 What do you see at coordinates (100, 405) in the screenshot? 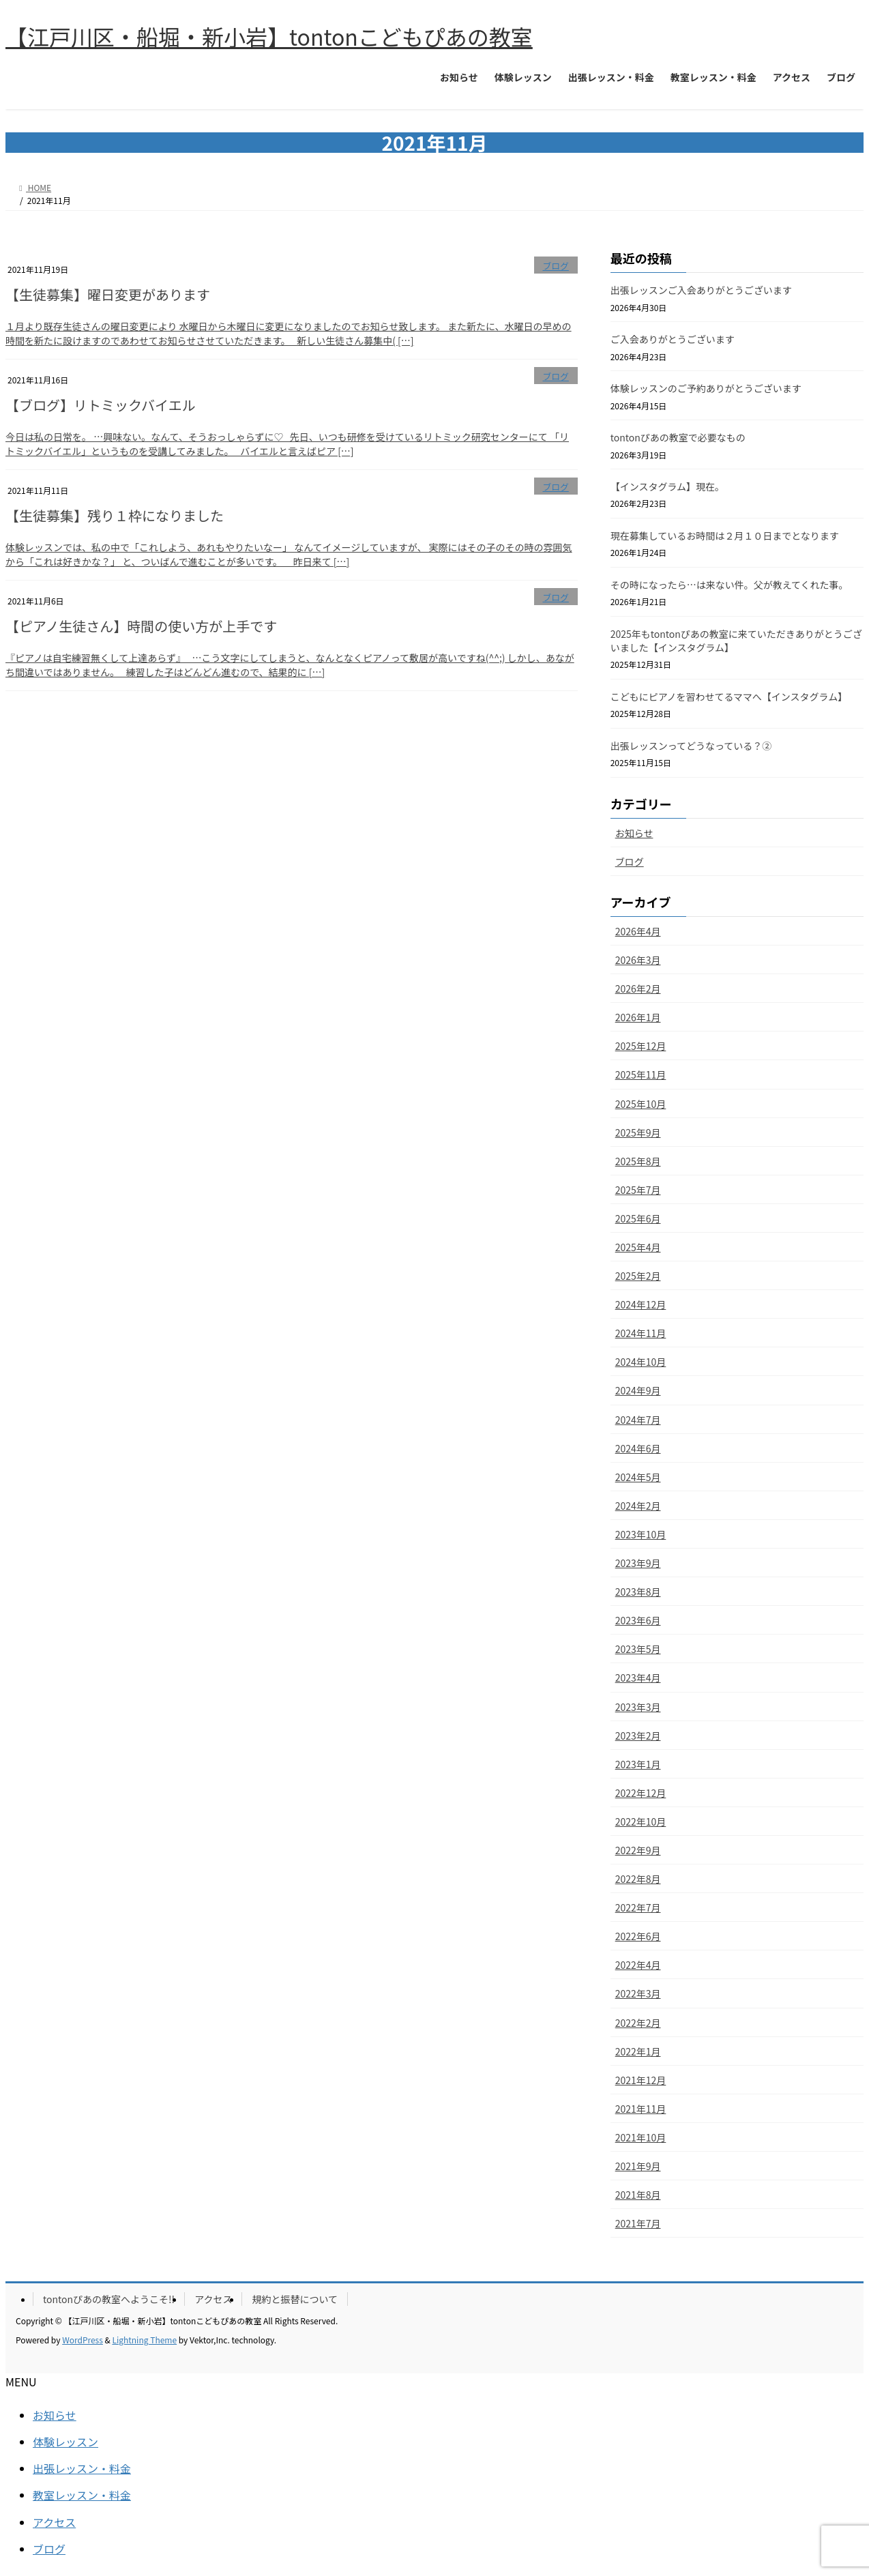
I see `【ブログ】リトミックバイエル` at bounding box center [100, 405].